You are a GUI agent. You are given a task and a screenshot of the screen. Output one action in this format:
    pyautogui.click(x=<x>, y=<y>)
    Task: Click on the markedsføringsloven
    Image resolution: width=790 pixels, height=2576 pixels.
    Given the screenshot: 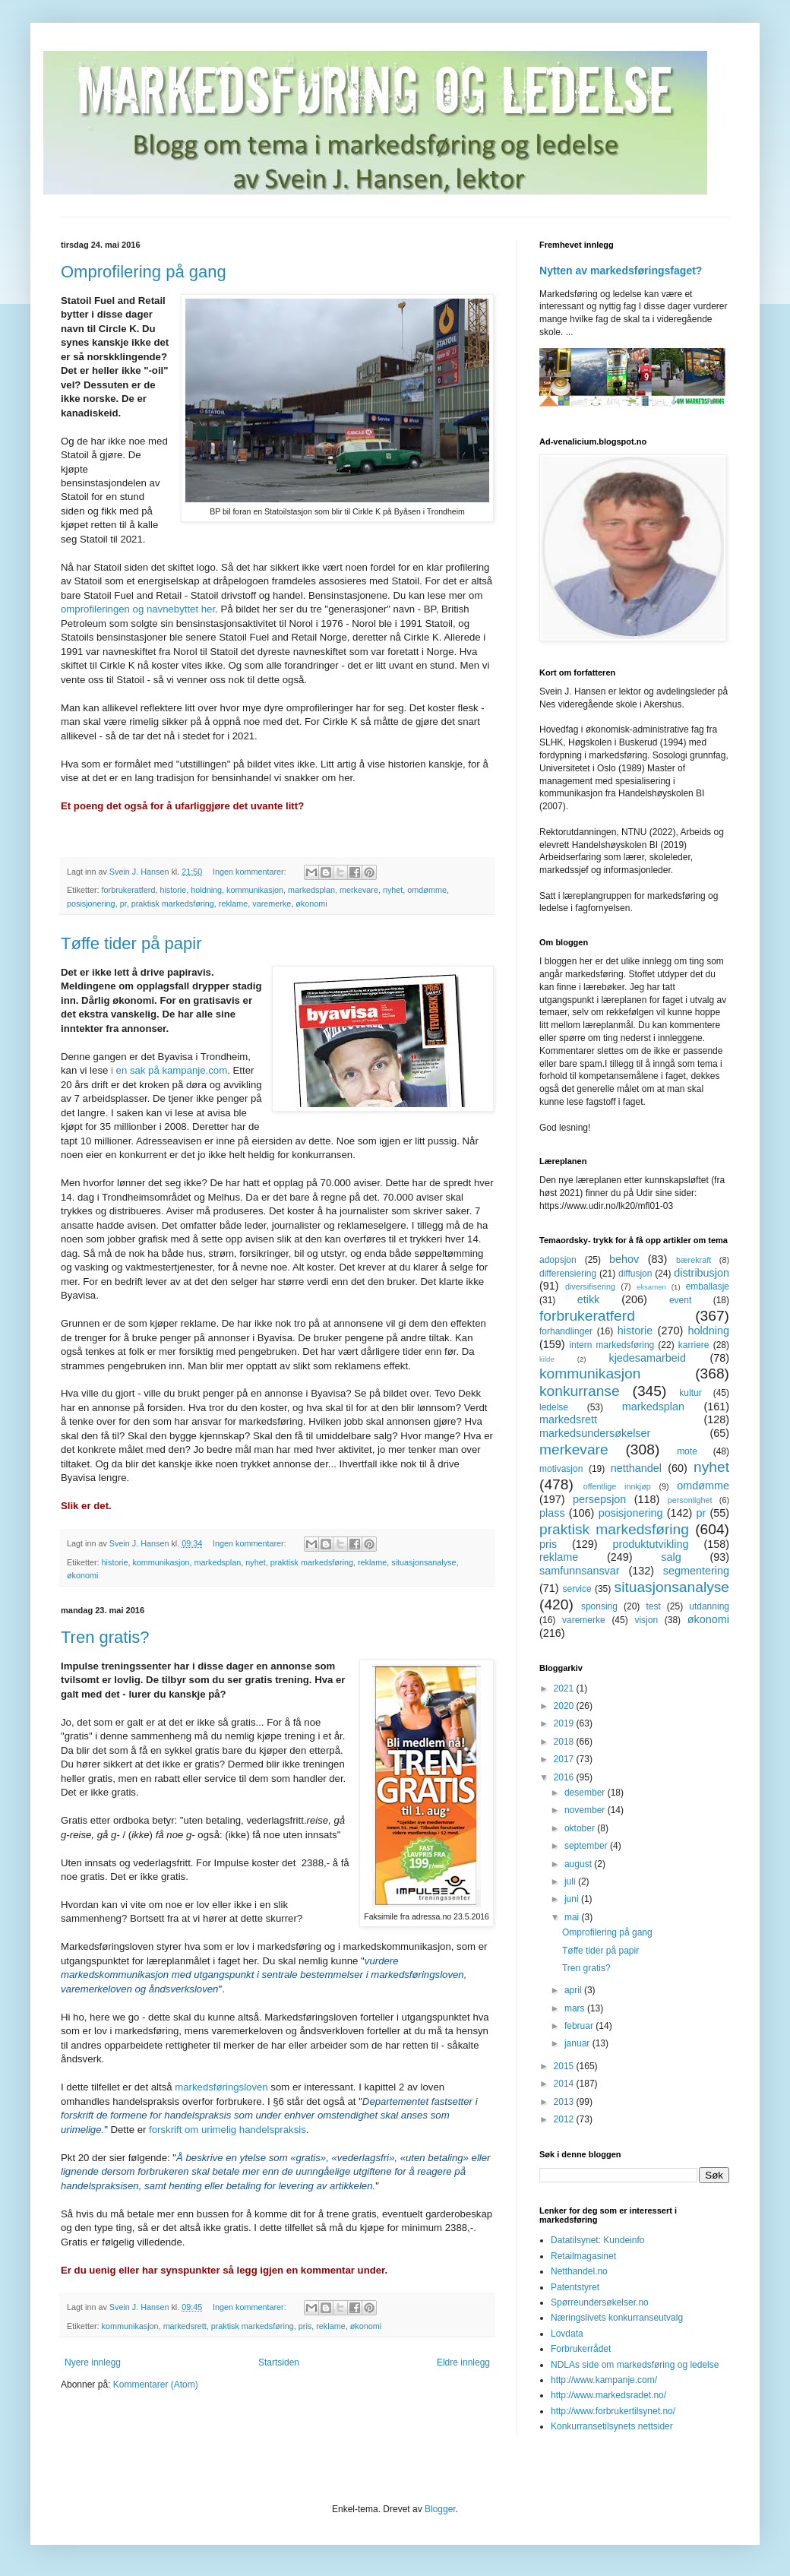 What is the action you would take?
    pyautogui.click(x=221, y=2087)
    